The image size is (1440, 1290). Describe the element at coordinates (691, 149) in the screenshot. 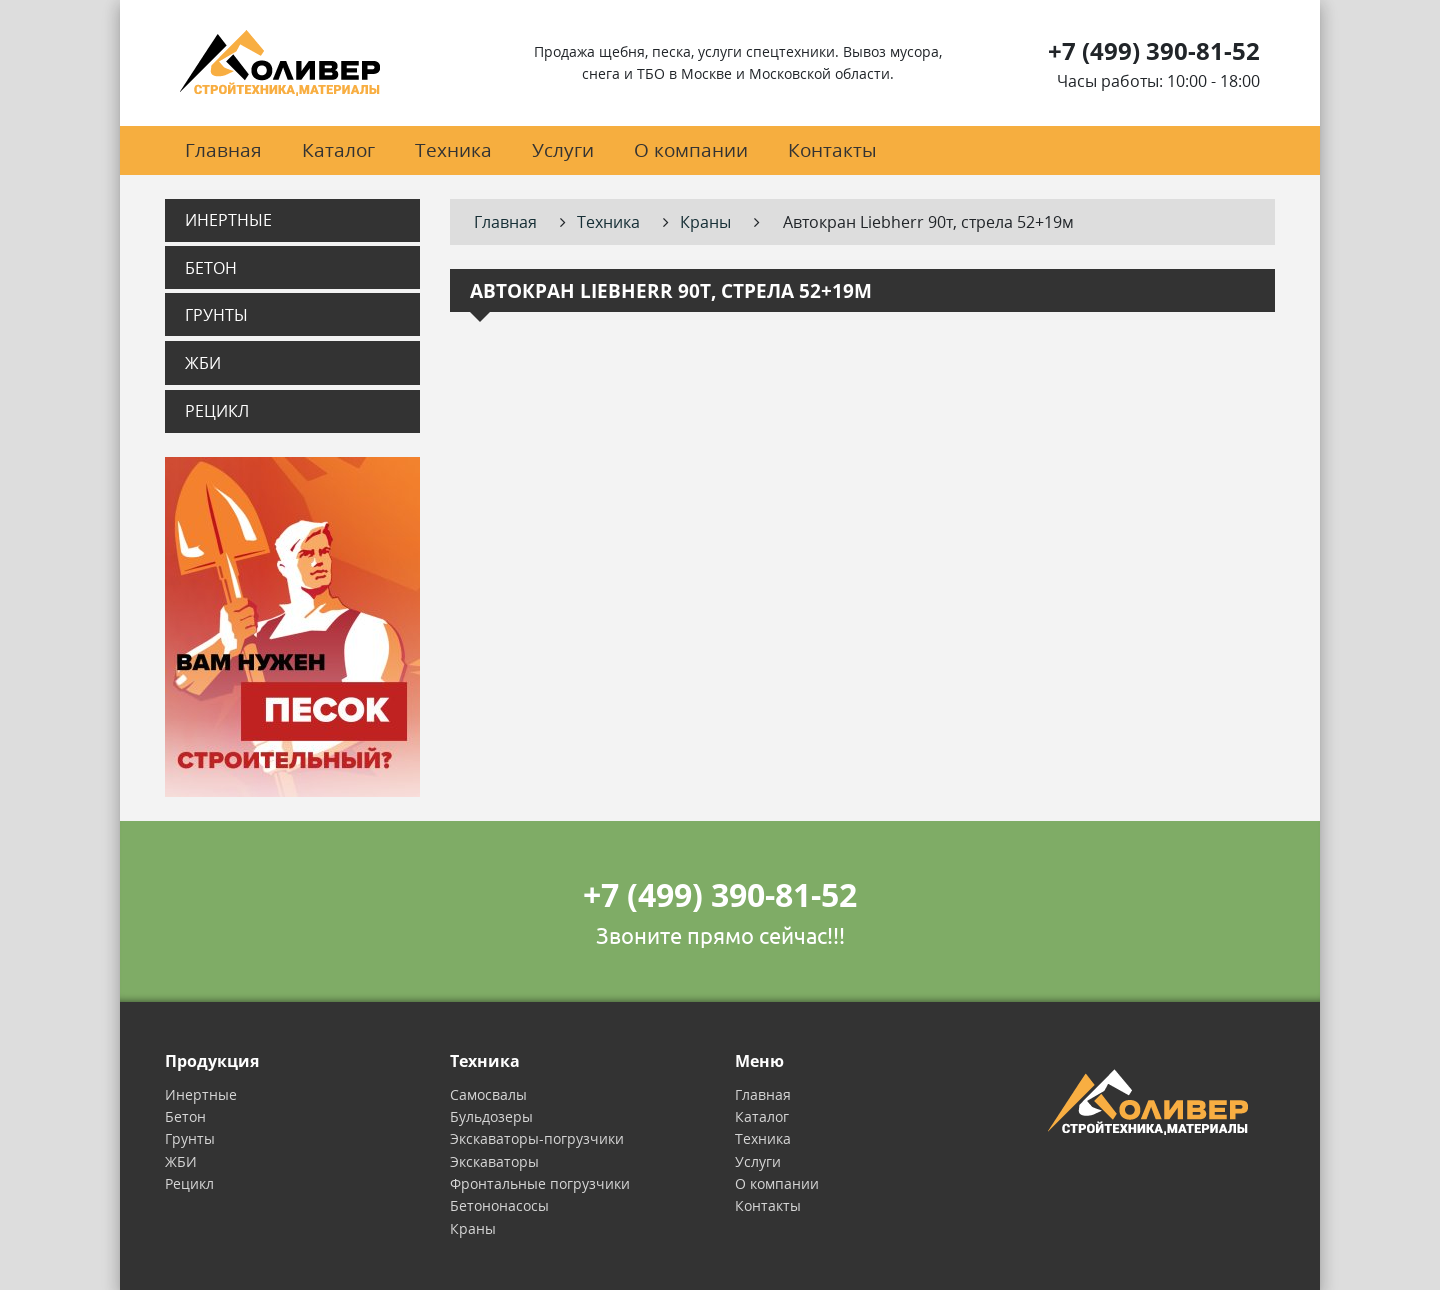

I see `О компании` at that location.